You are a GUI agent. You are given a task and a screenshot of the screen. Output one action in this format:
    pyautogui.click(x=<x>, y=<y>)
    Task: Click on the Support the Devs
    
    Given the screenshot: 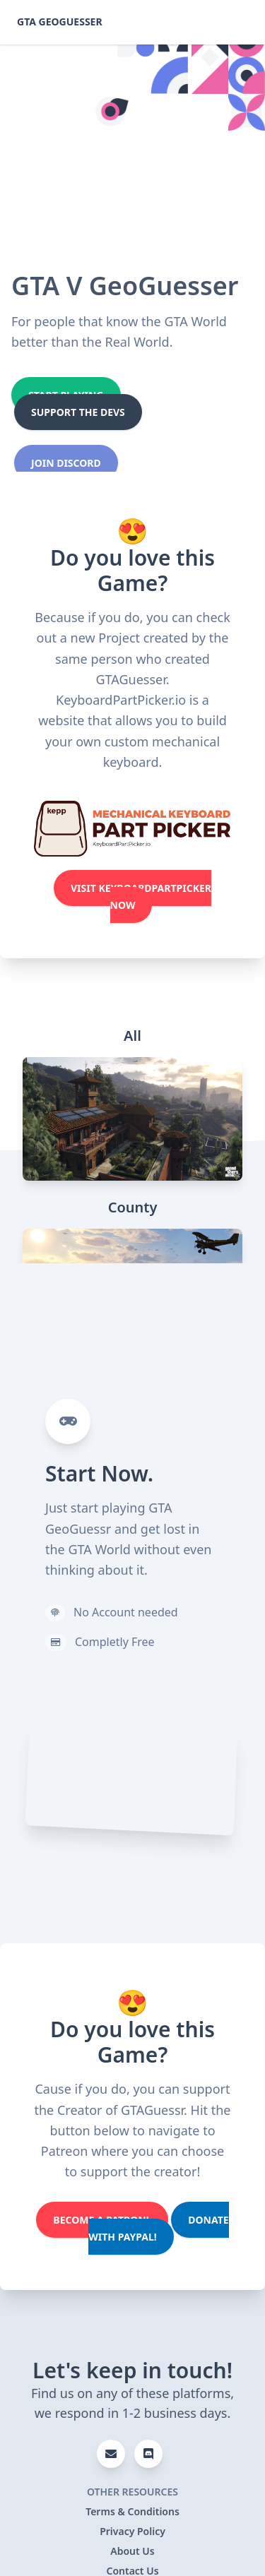 What is the action you would take?
    pyautogui.click(x=78, y=412)
    